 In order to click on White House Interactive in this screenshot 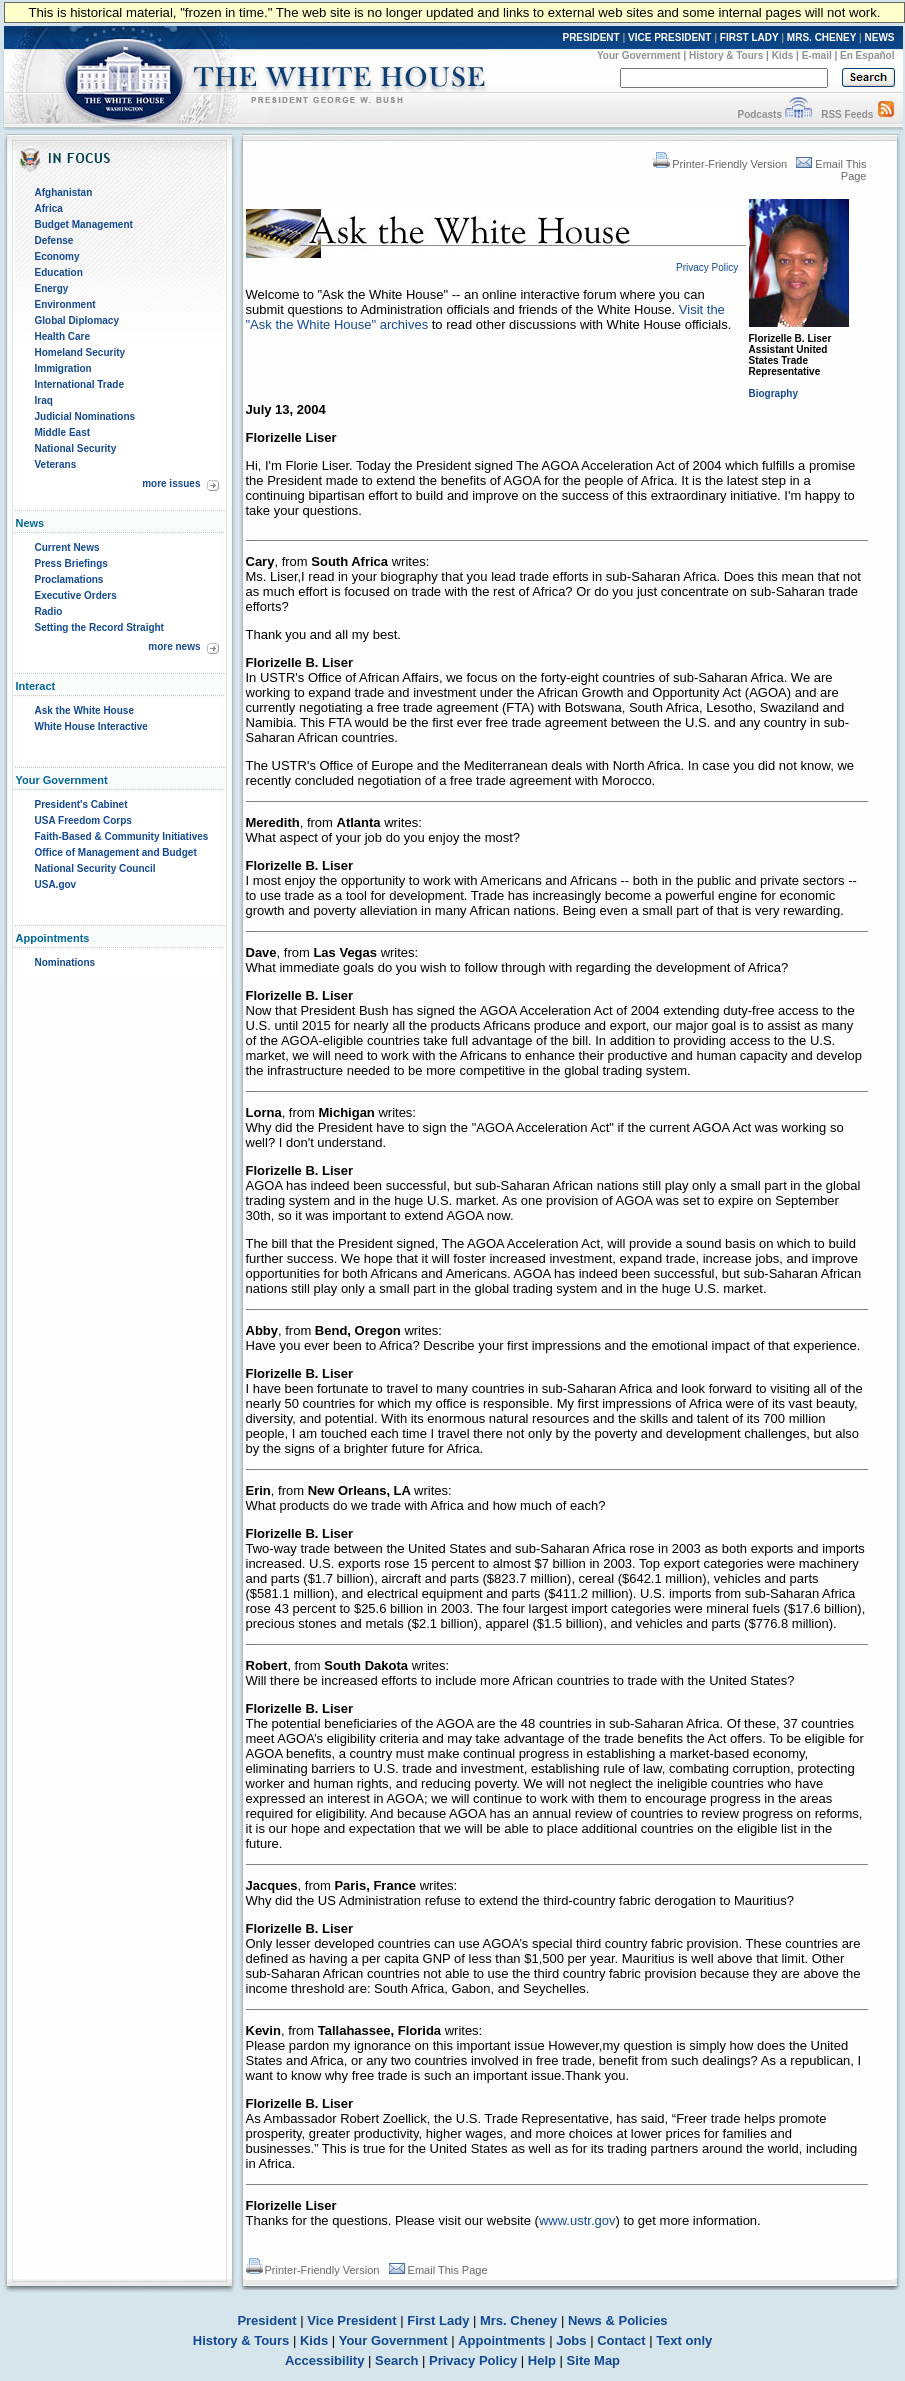, I will do `click(91, 726)`.